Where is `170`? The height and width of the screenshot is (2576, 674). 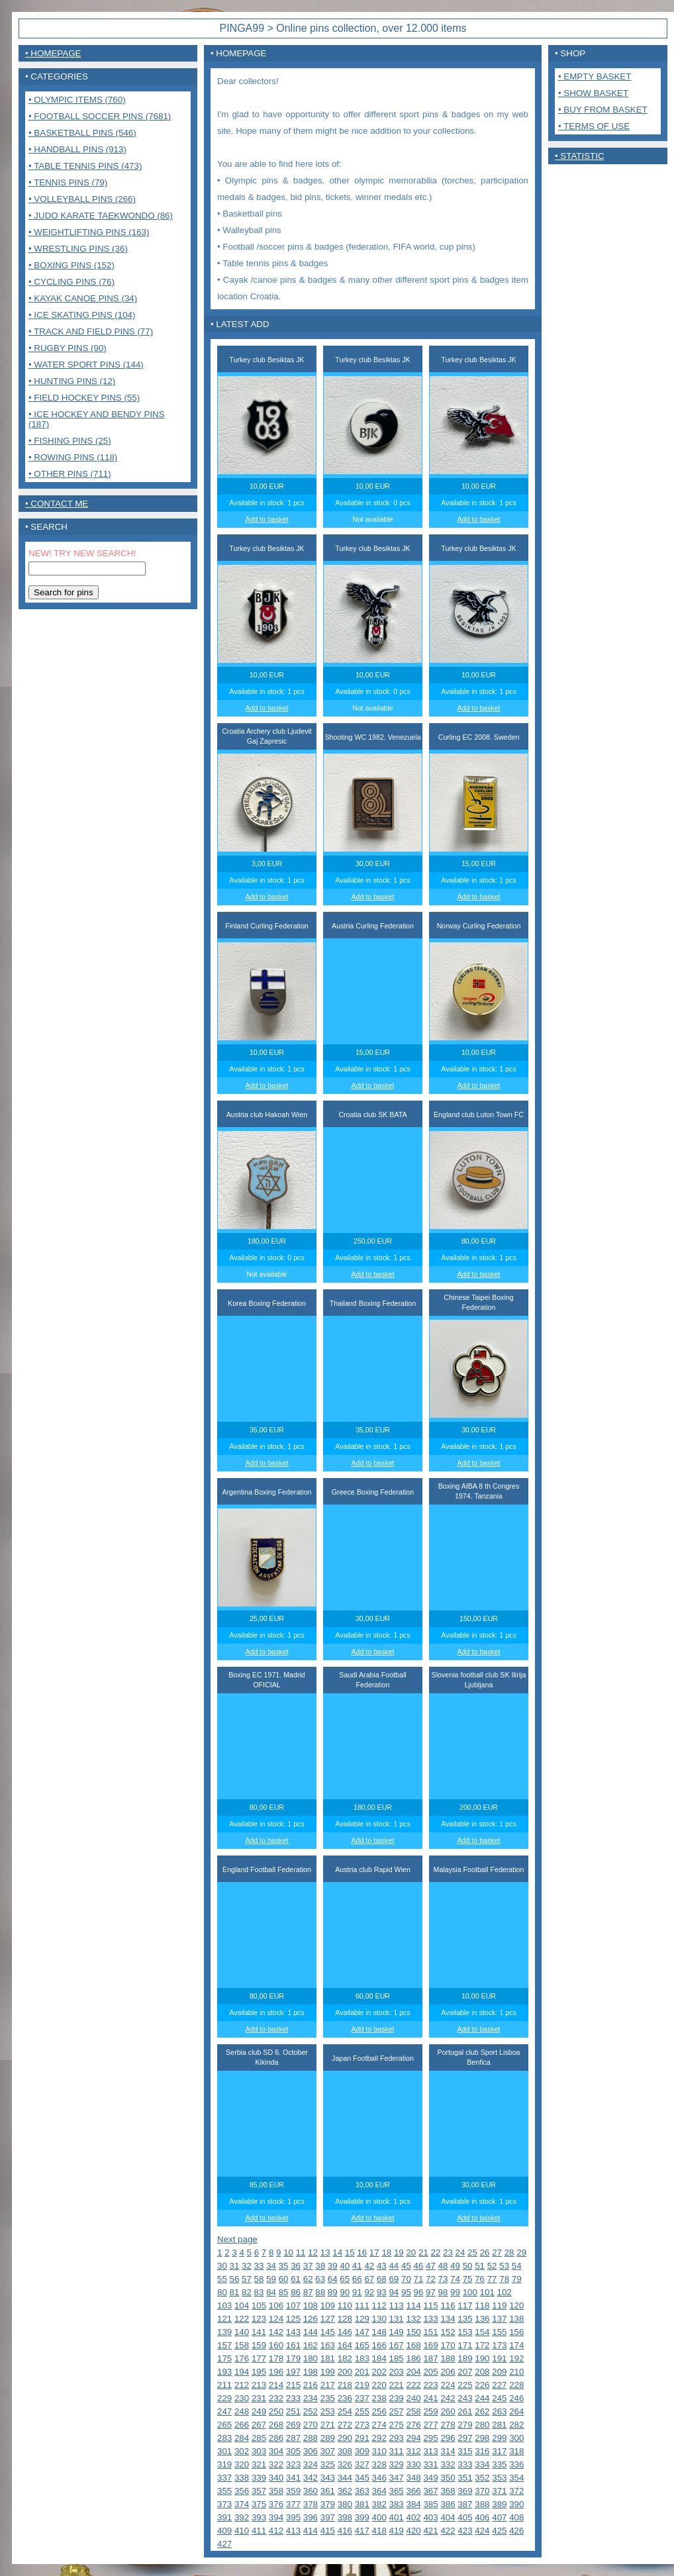 170 is located at coordinates (447, 2345).